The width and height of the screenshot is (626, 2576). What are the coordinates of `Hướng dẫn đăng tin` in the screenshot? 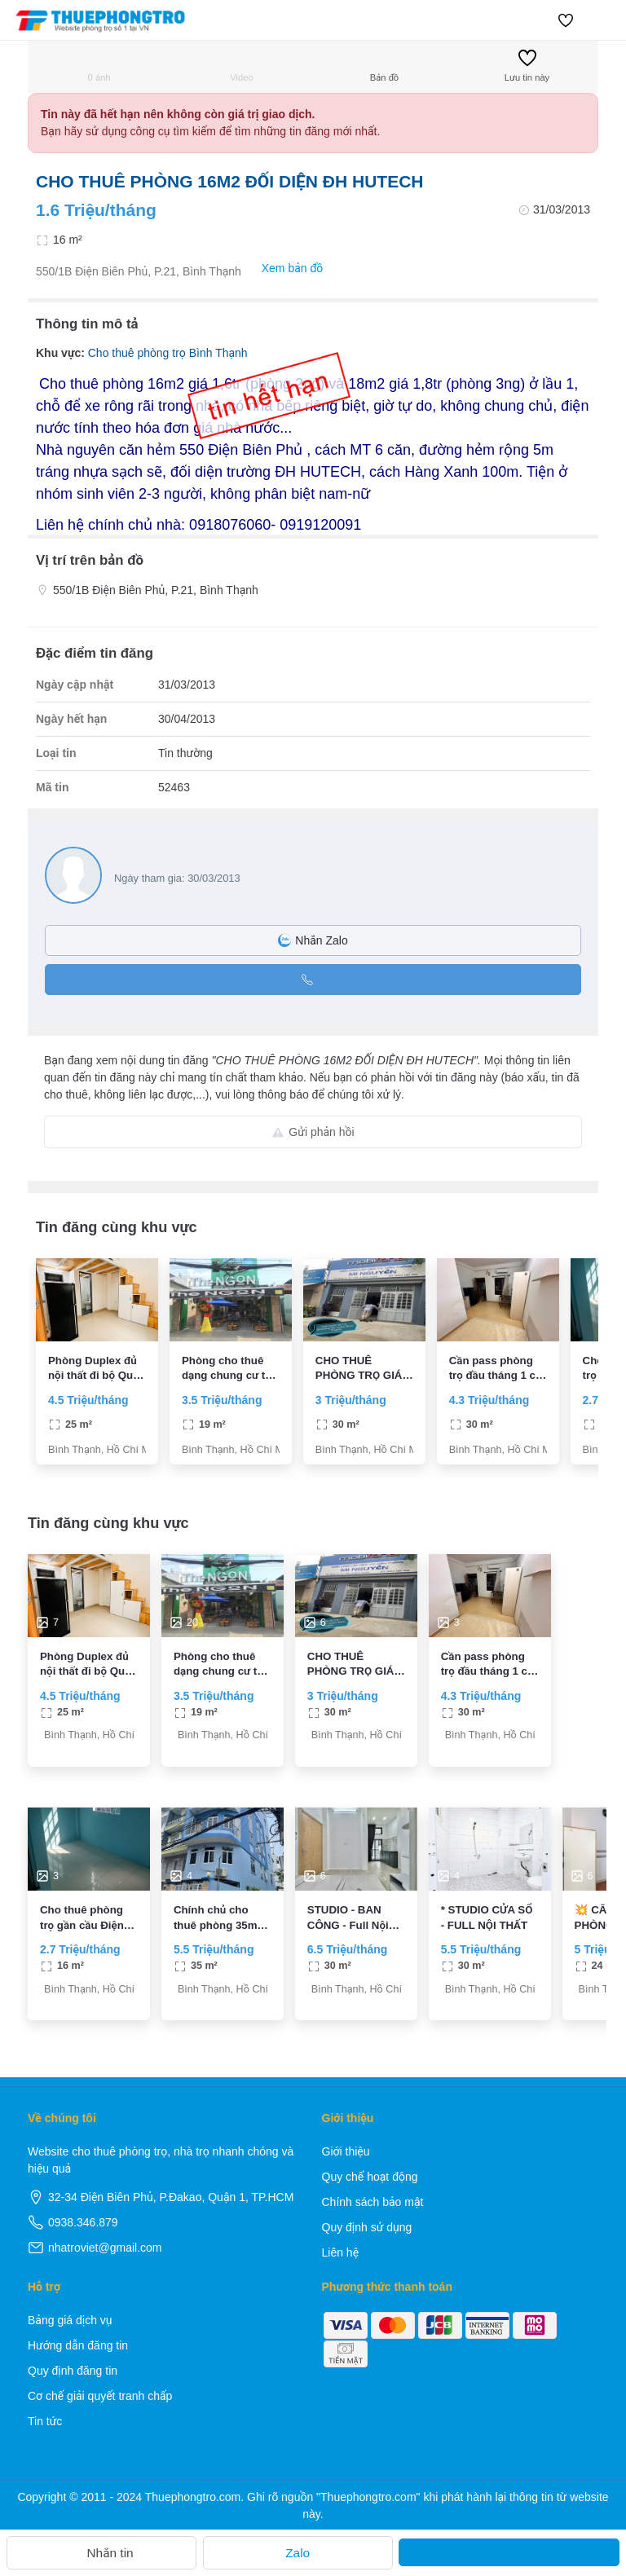 It's located at (78, 2345).